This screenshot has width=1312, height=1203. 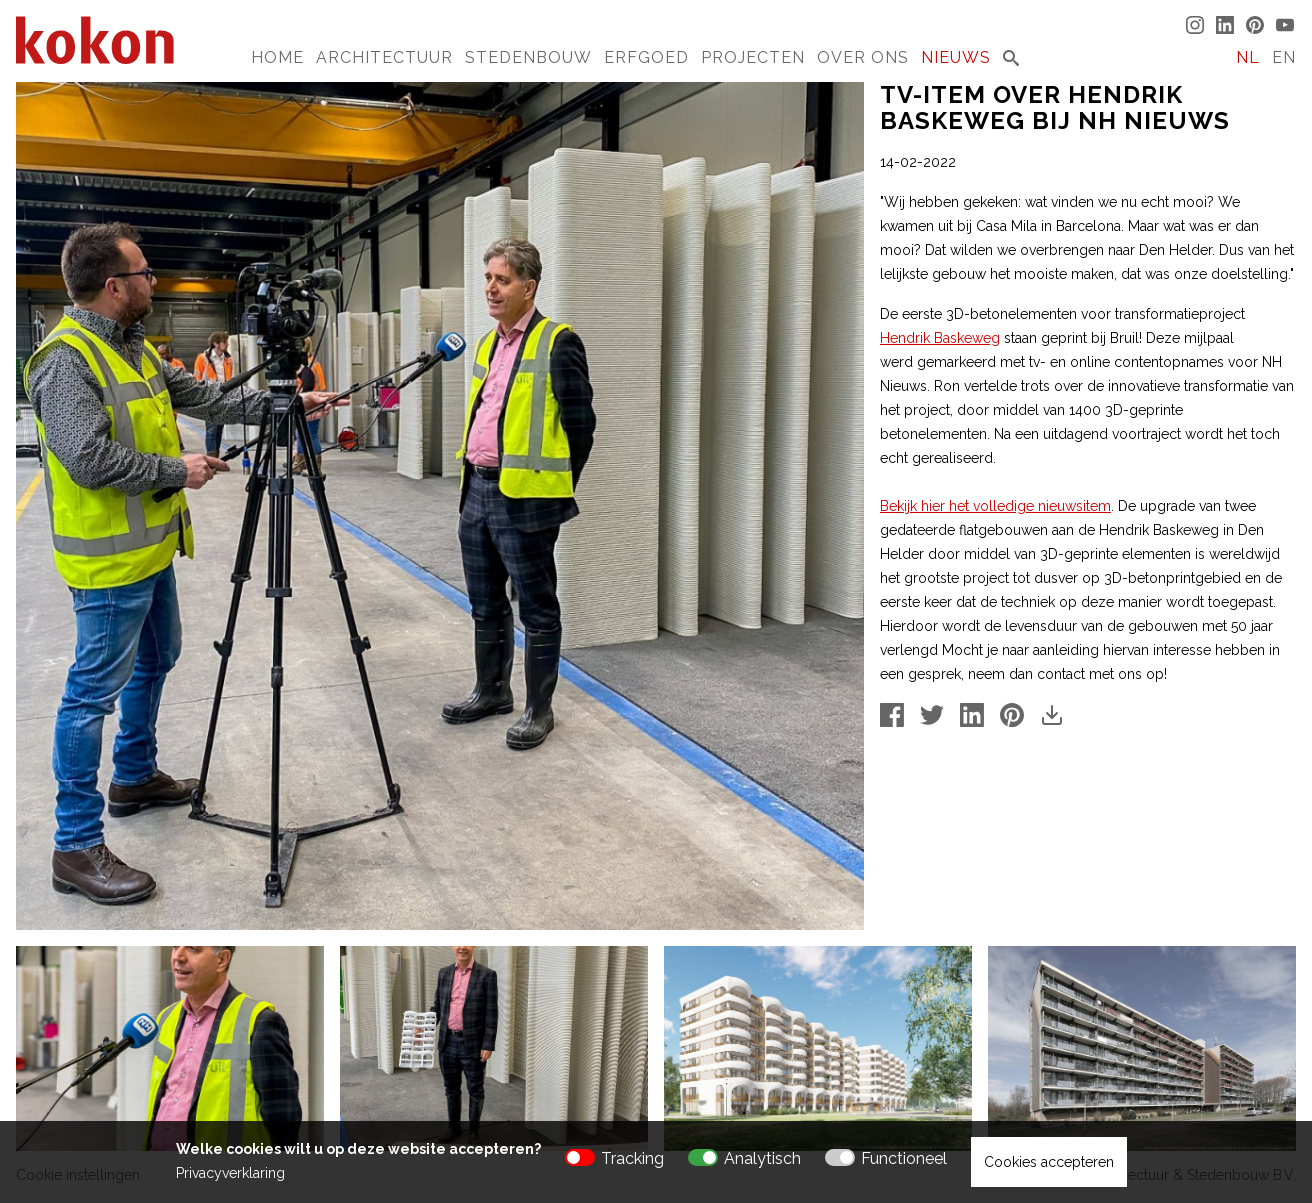 What do you see at coordinates (956, 57) in the screenshot?
I see `Nieuws` at bounding box center [956, 57].